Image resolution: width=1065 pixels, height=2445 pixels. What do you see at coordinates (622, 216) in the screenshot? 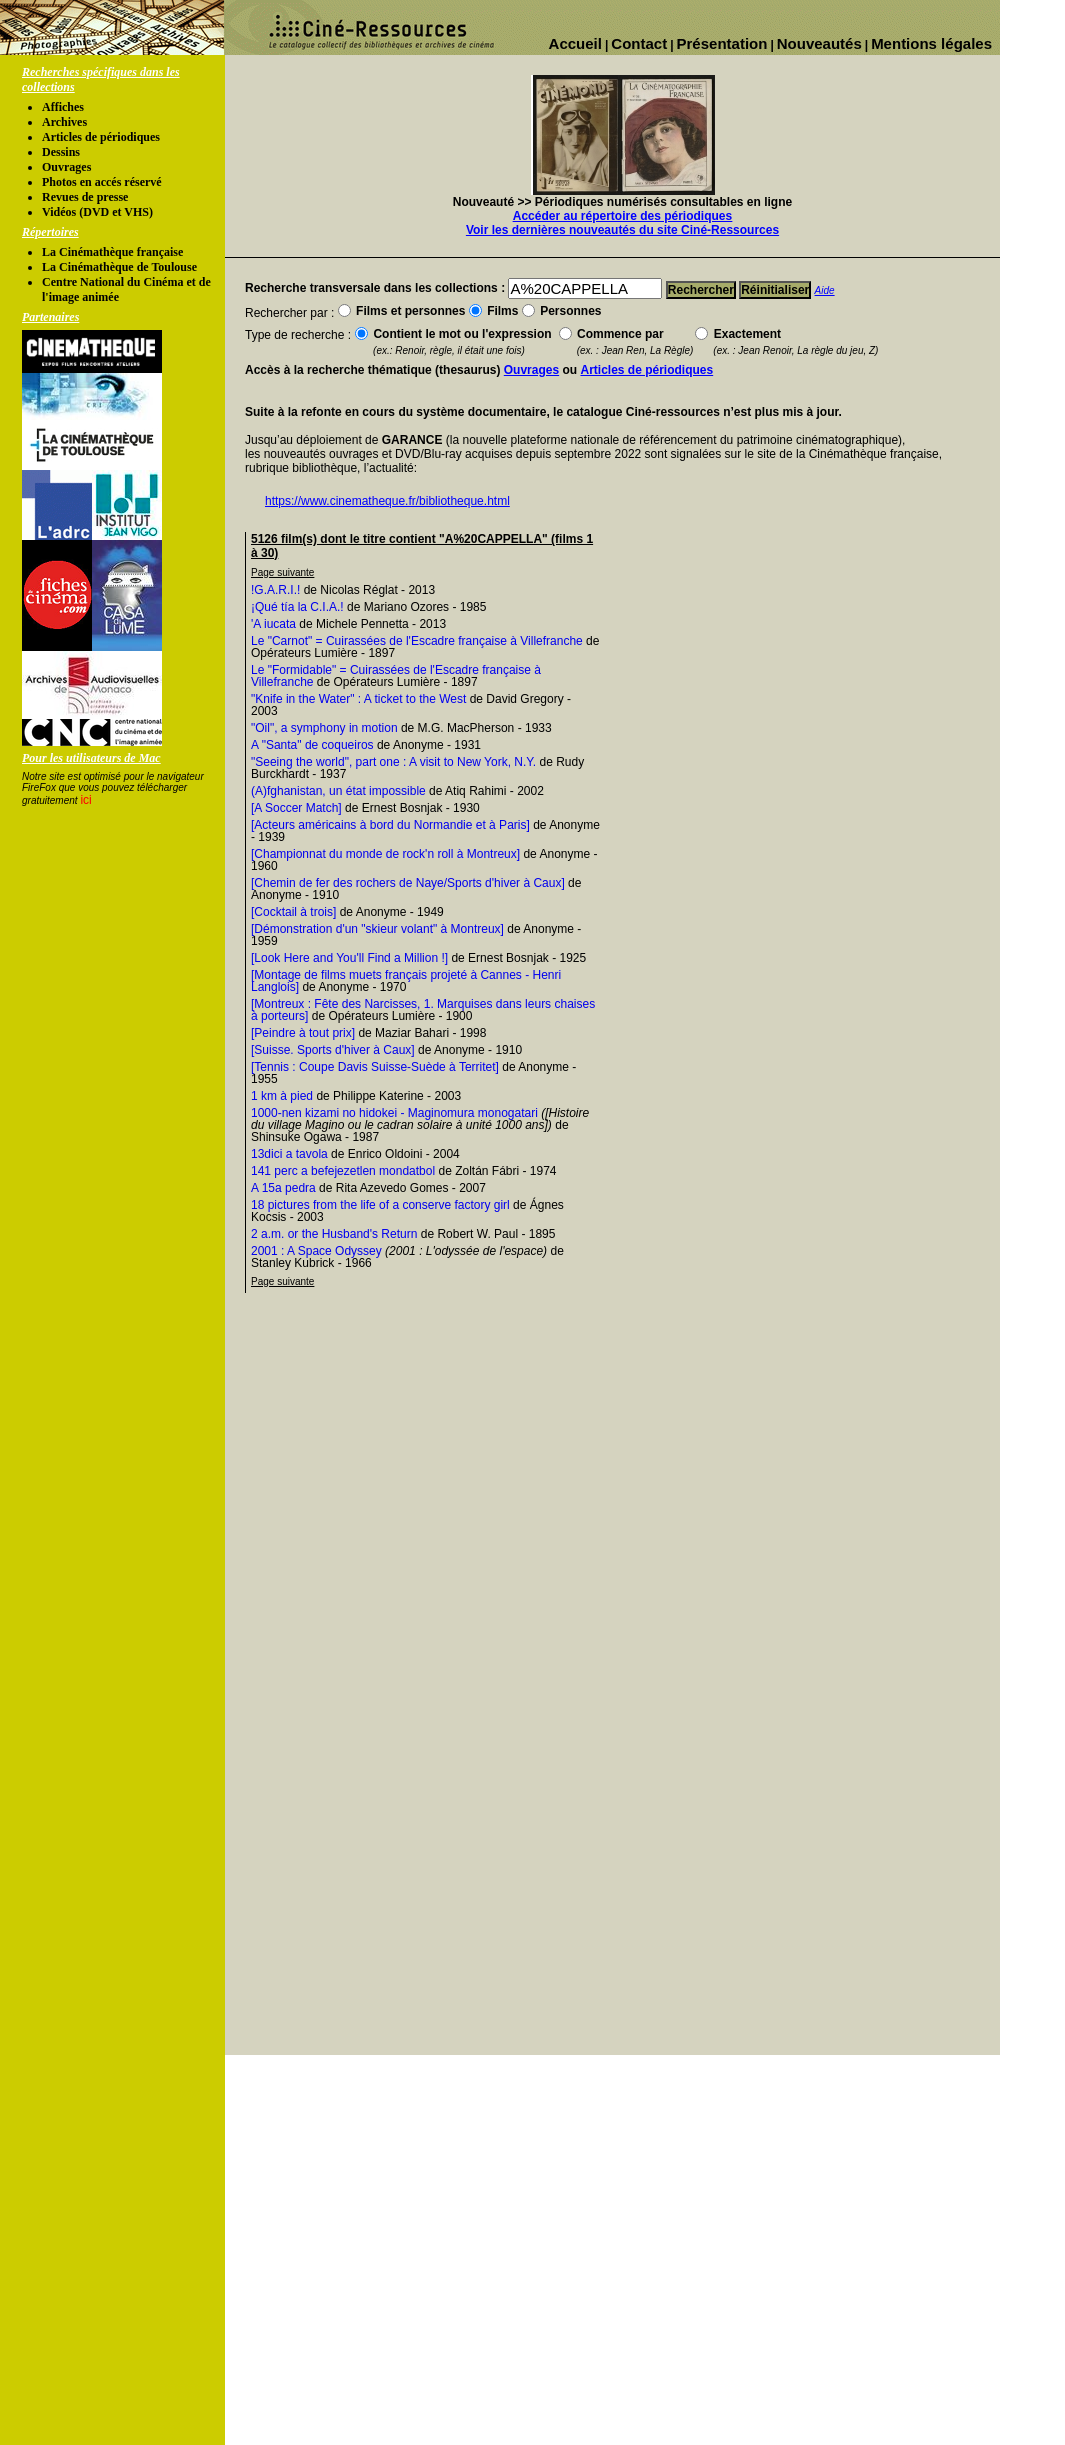
I see `Accéder au répertoire des périodiques` at bounding box center [622, 216].